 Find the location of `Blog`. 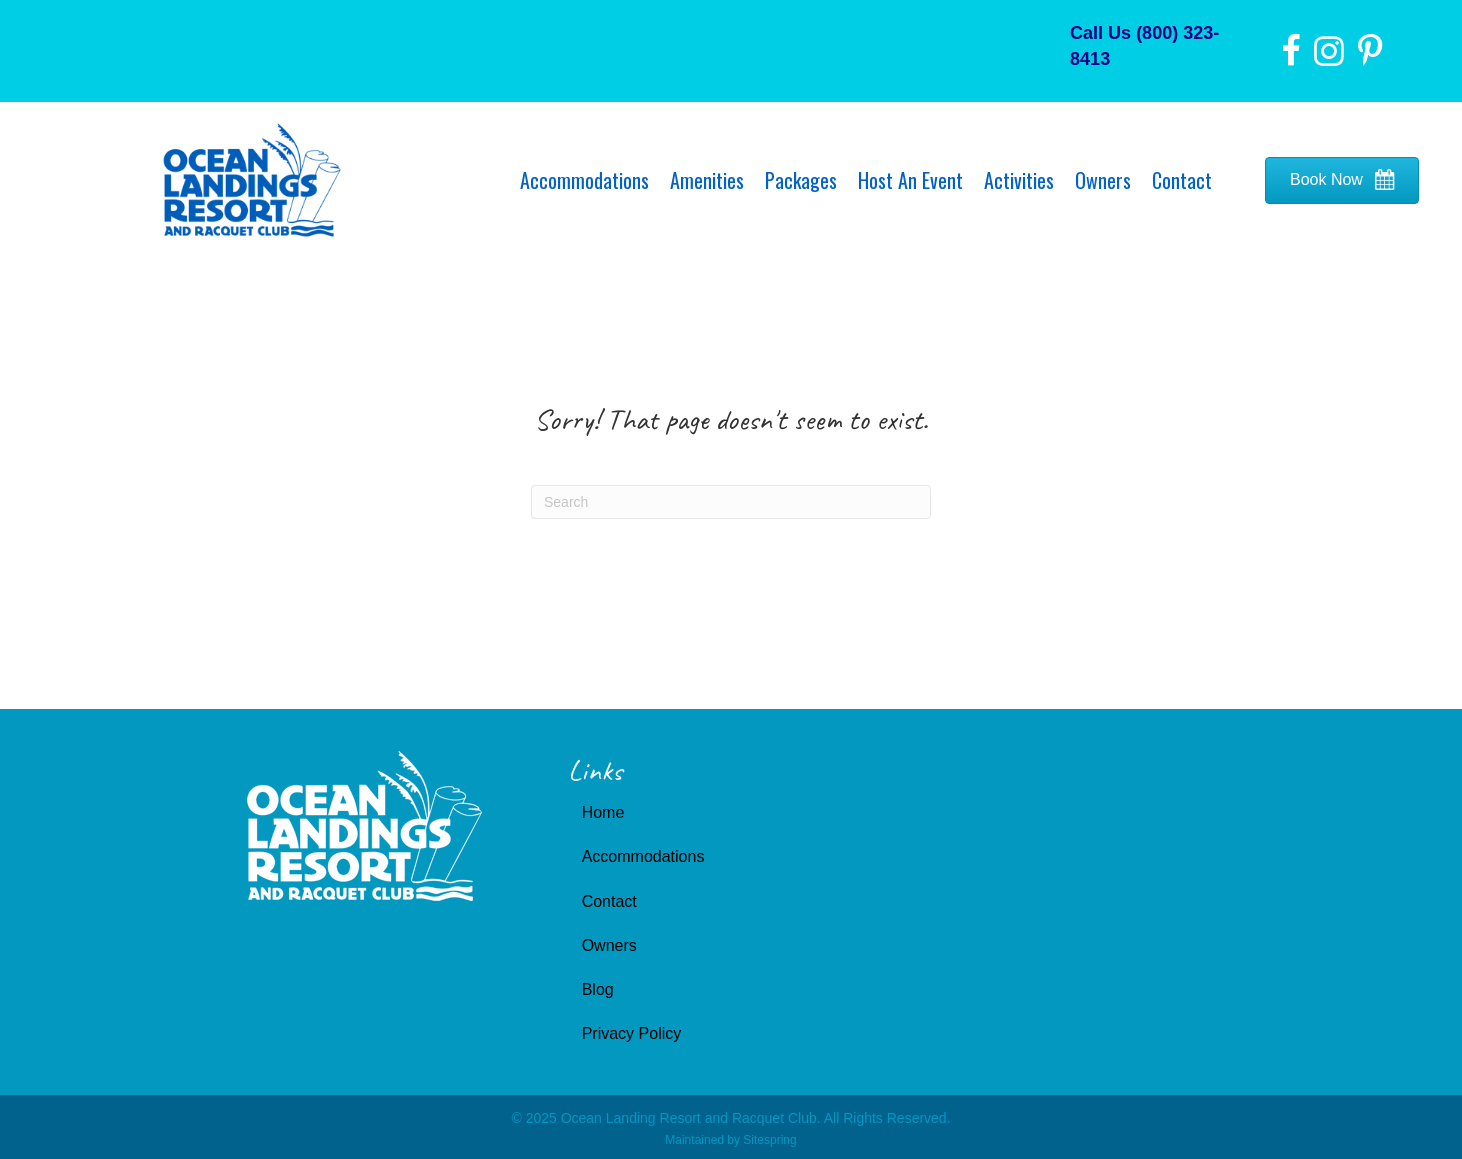

Blog is located at coordinates (598, 989).